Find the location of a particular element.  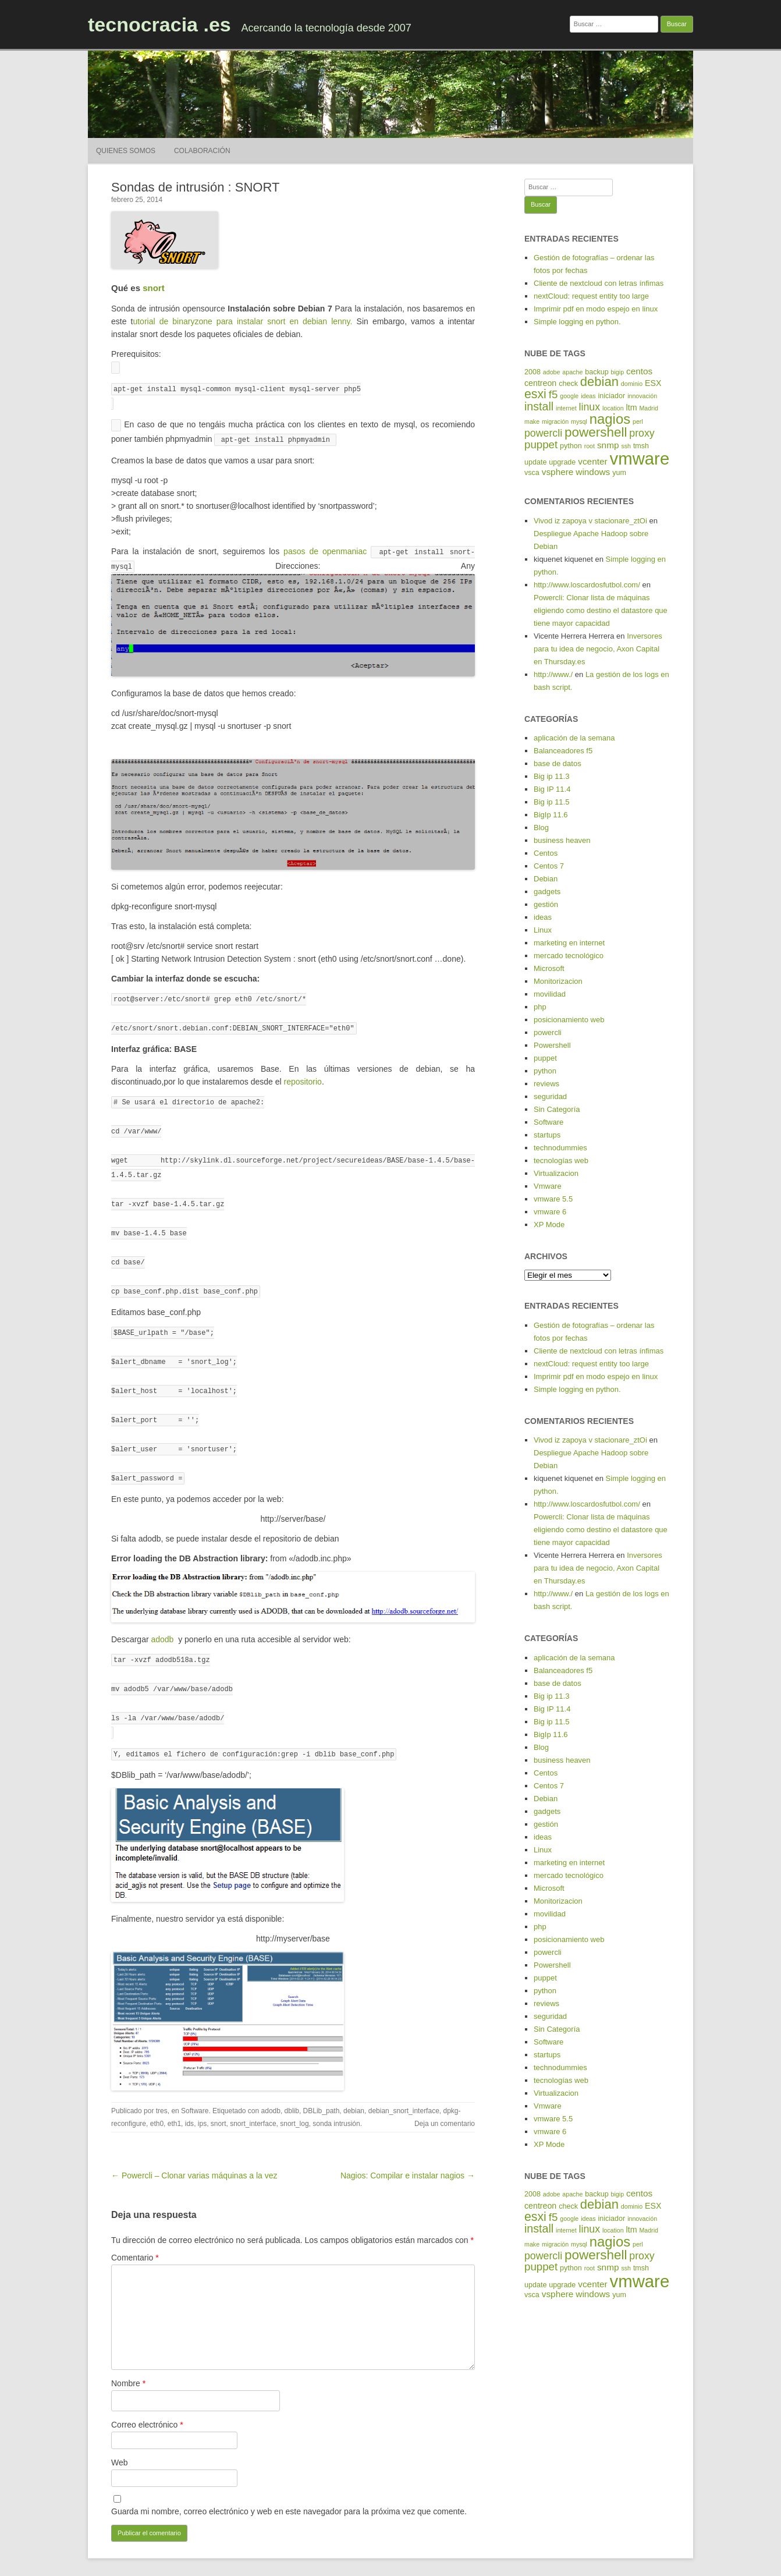

migración [migración (4 elementos)] is located at coordinates (555, 421).